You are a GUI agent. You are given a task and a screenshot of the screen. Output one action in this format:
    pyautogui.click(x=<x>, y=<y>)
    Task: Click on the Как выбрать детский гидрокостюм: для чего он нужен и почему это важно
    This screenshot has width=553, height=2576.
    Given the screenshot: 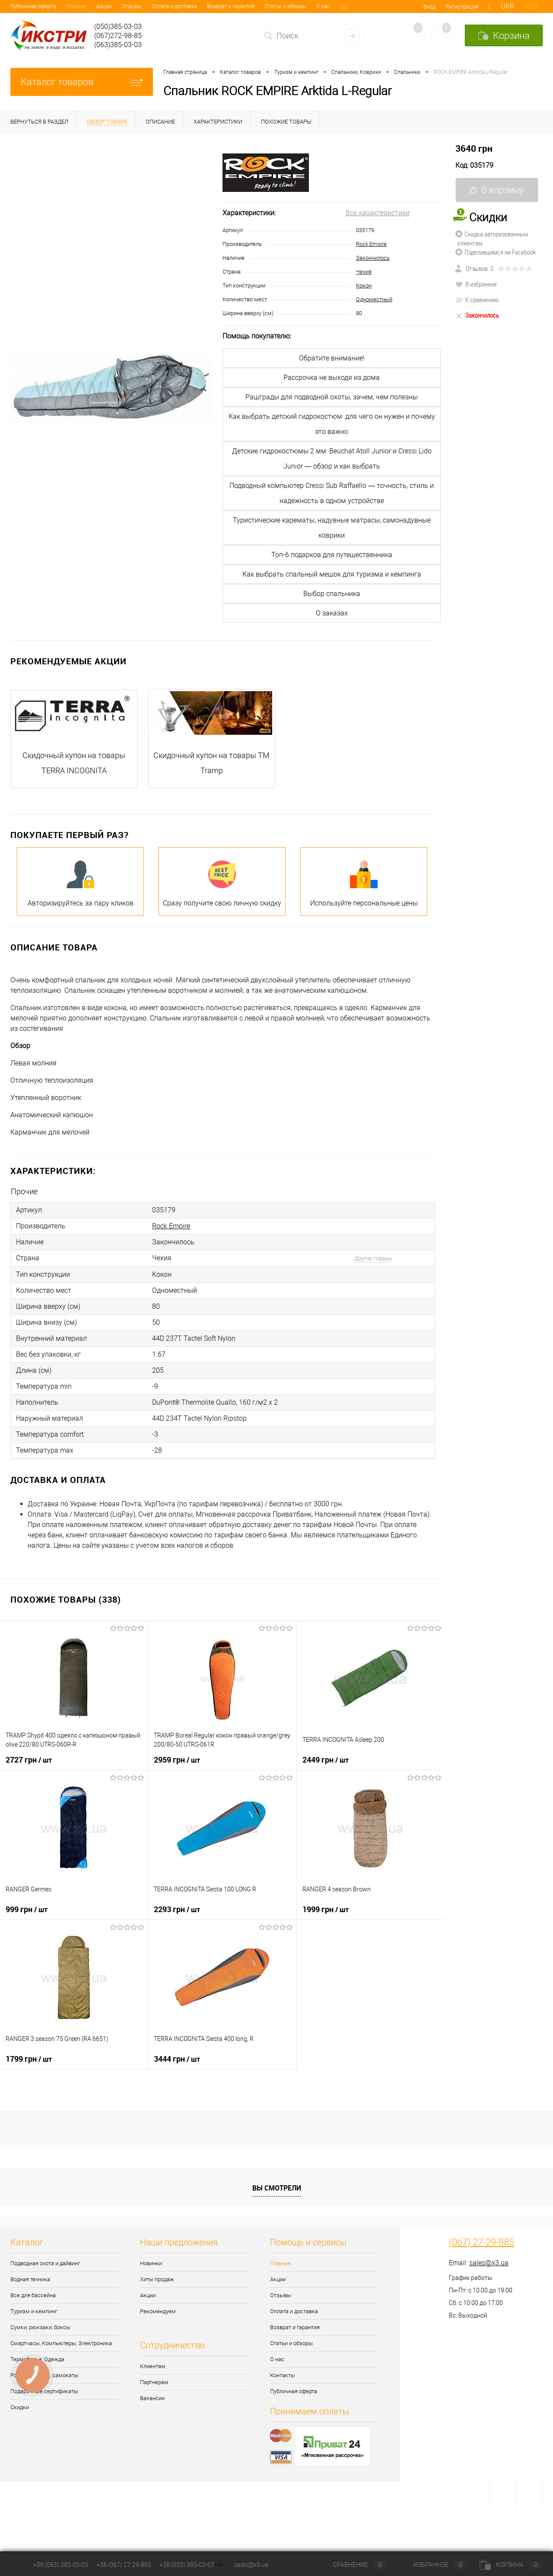 What is the action you would take?
    pyautogui.click(x=332, y=424)
    